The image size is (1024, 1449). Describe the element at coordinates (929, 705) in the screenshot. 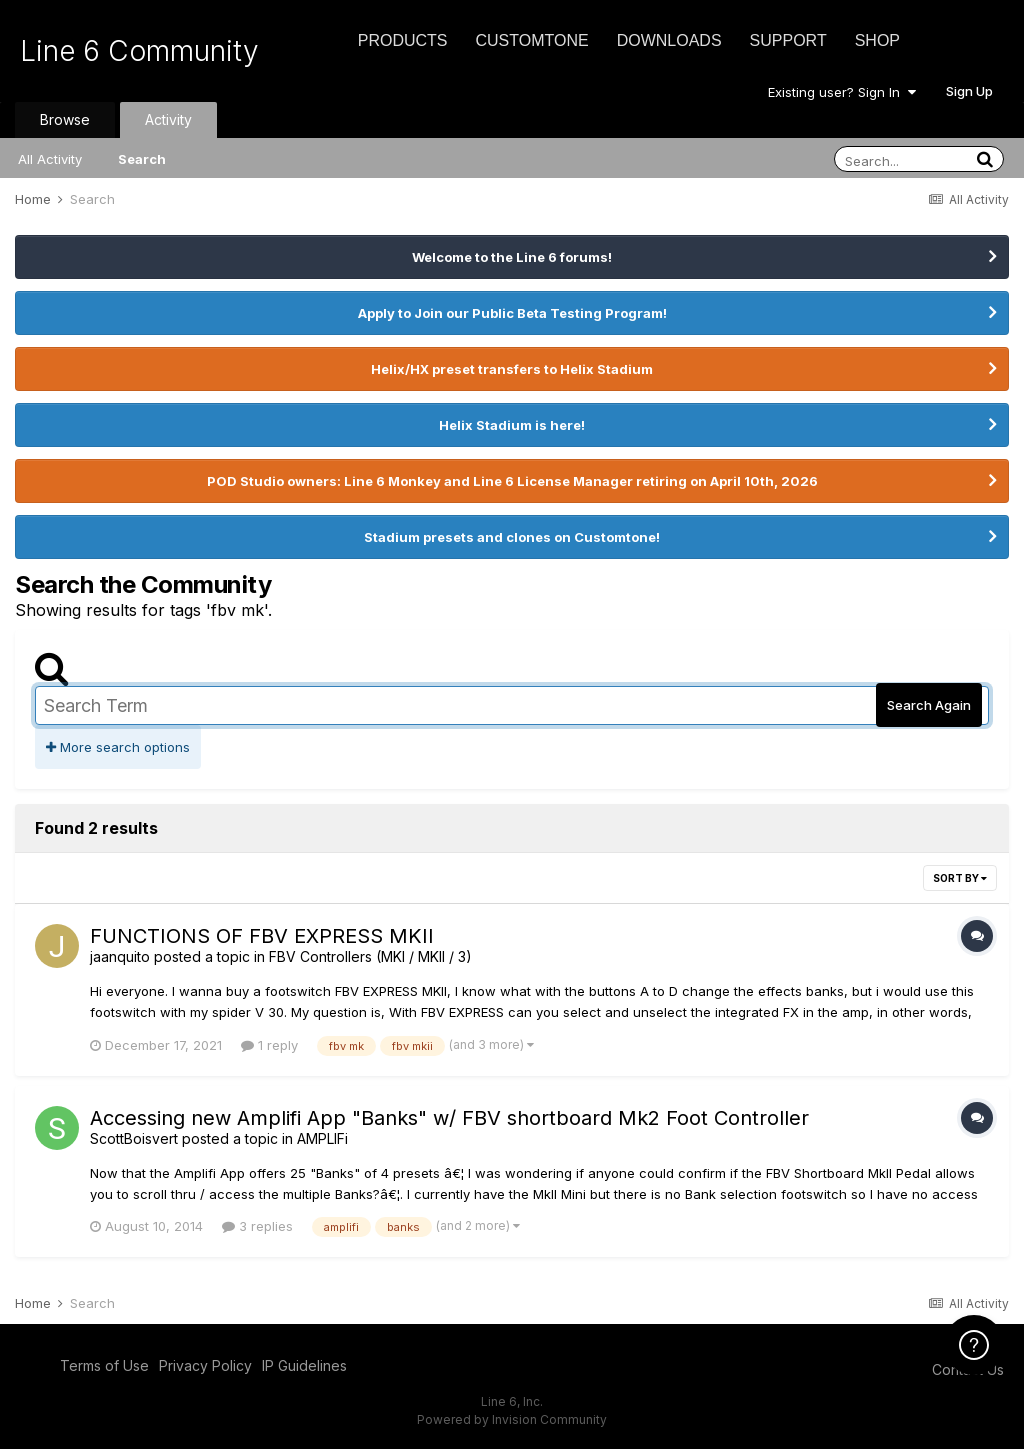

I see `Search Again` at that location.